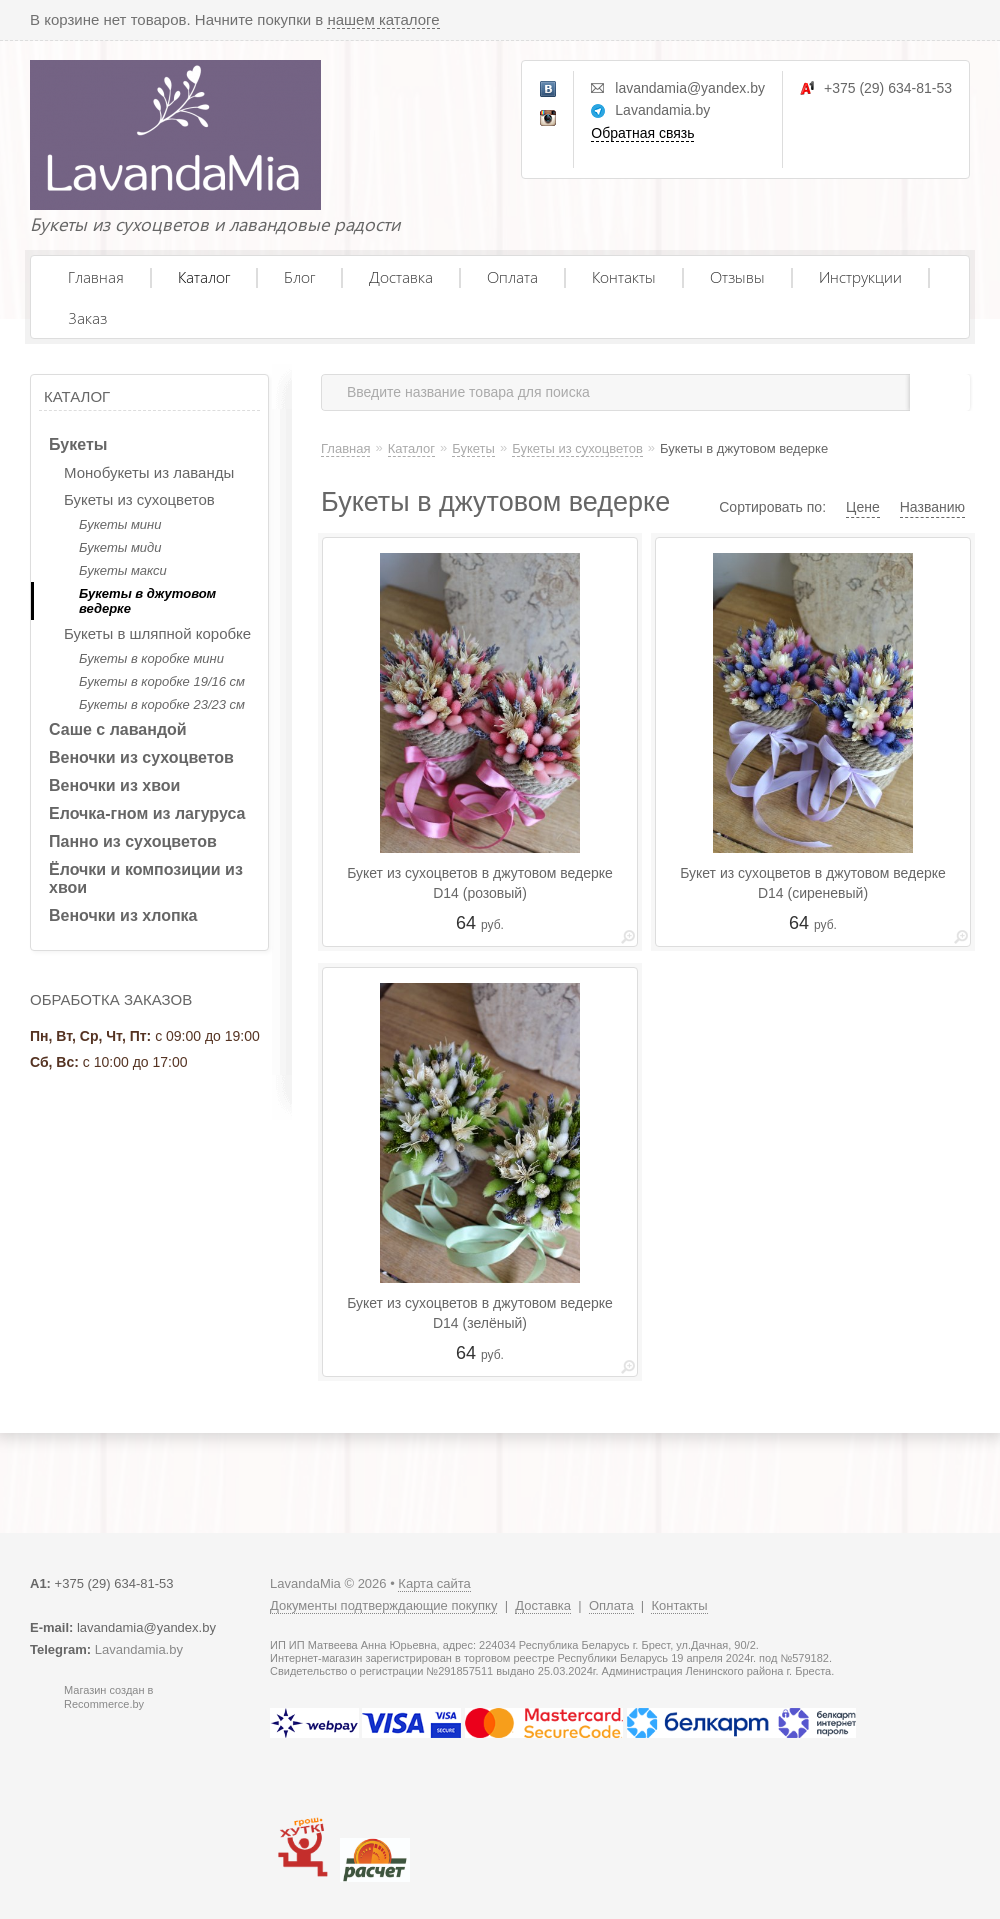 The image size is (1000, 1919). Describe the element at coordinates (114, 785) in the screenshot. I see `Веночки из хвои` at that location.